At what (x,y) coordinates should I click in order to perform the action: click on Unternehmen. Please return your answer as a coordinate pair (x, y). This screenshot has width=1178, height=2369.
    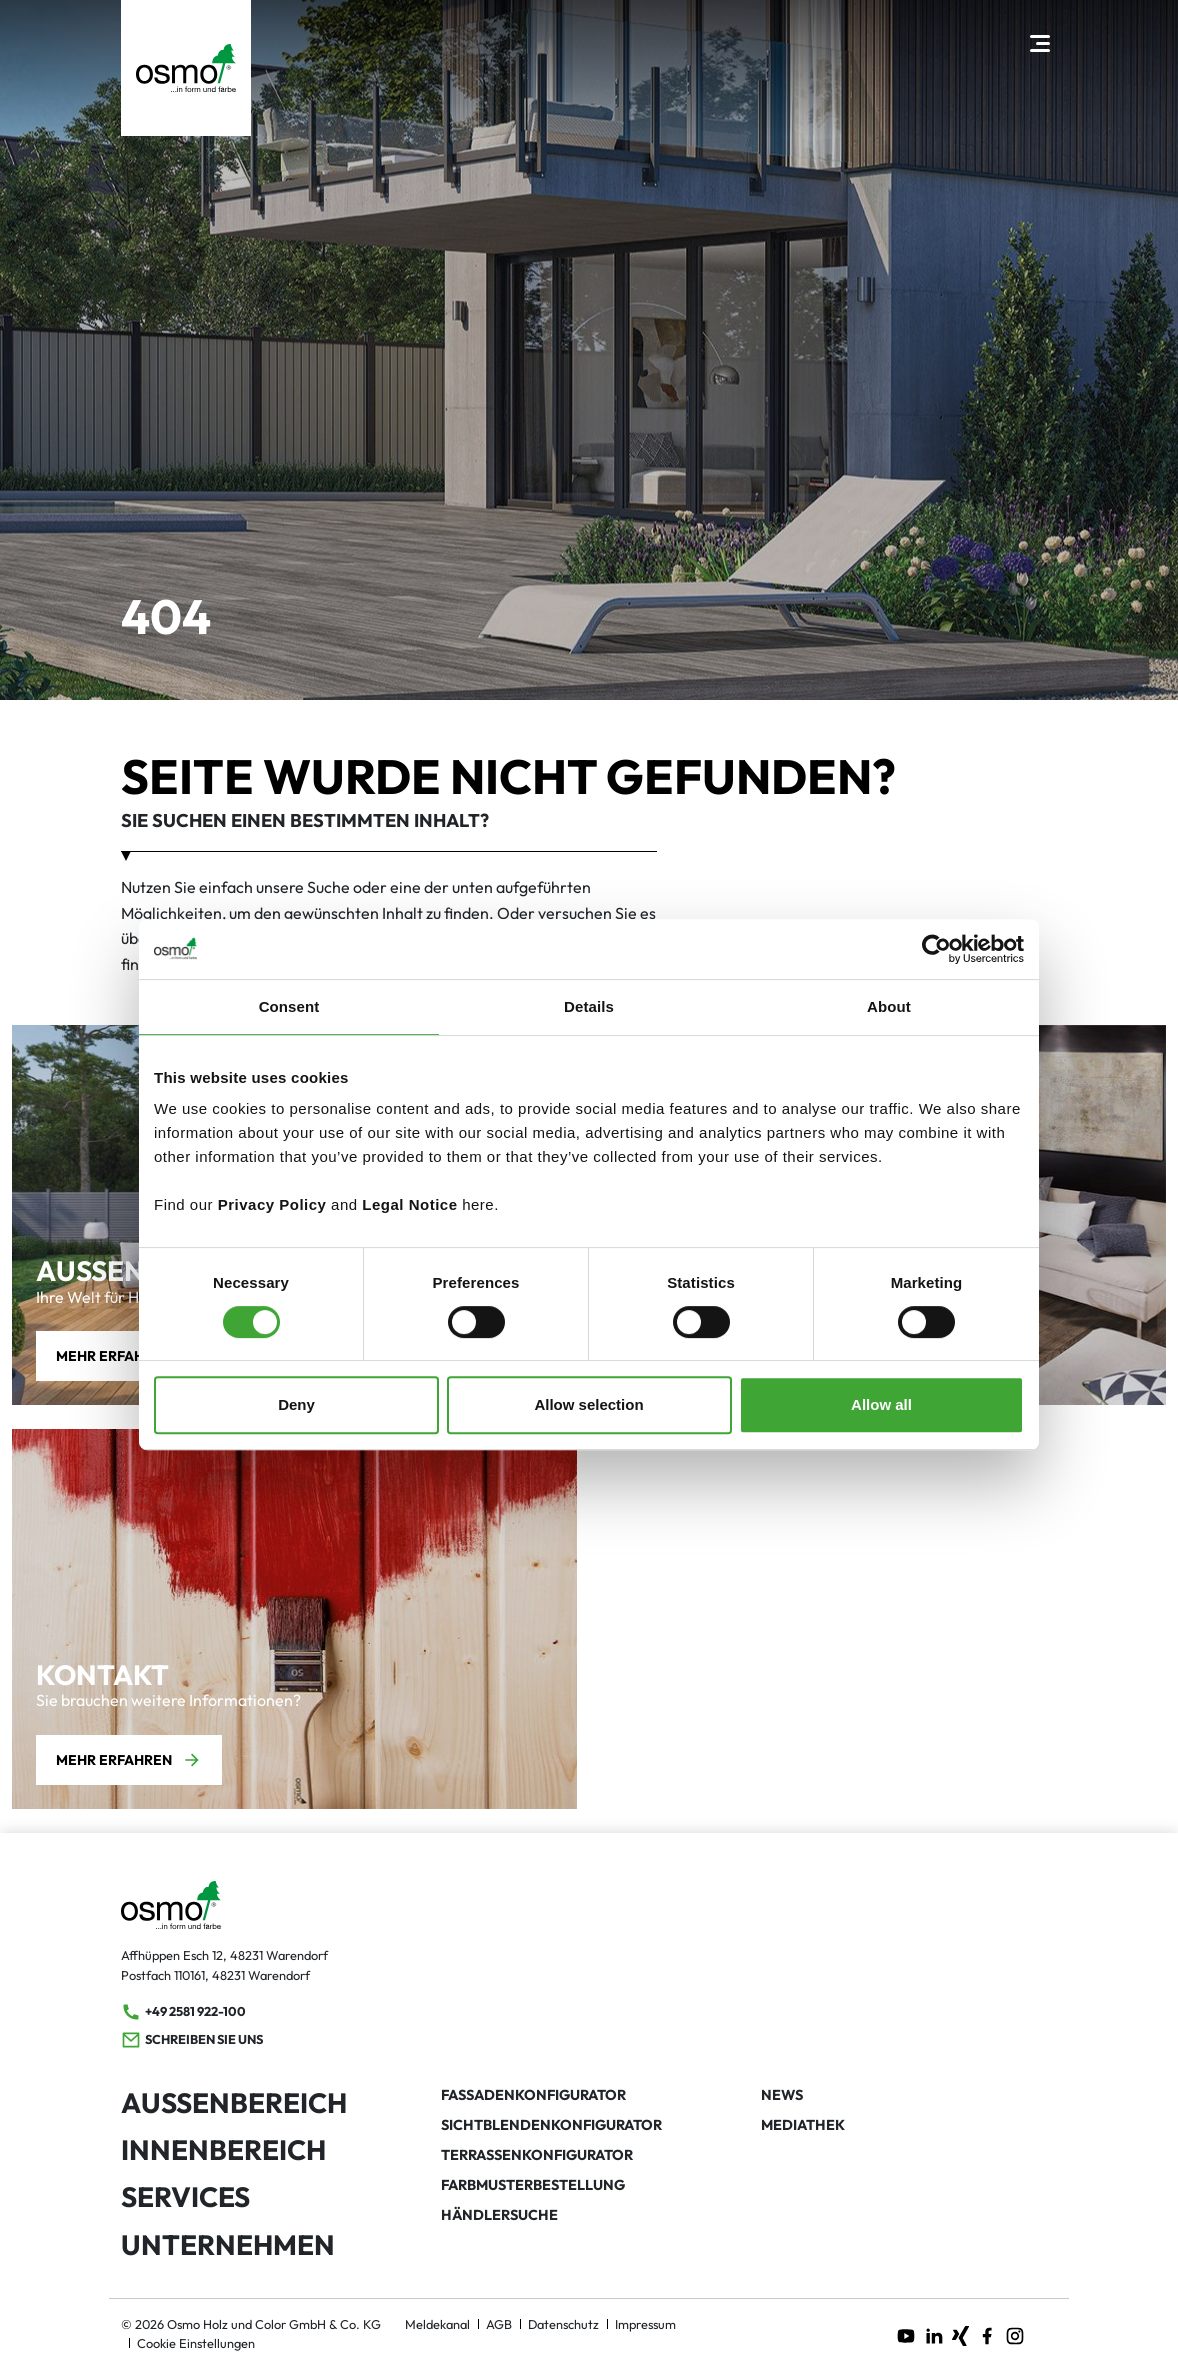
    Looking at the image, I should click on (228, 2244).